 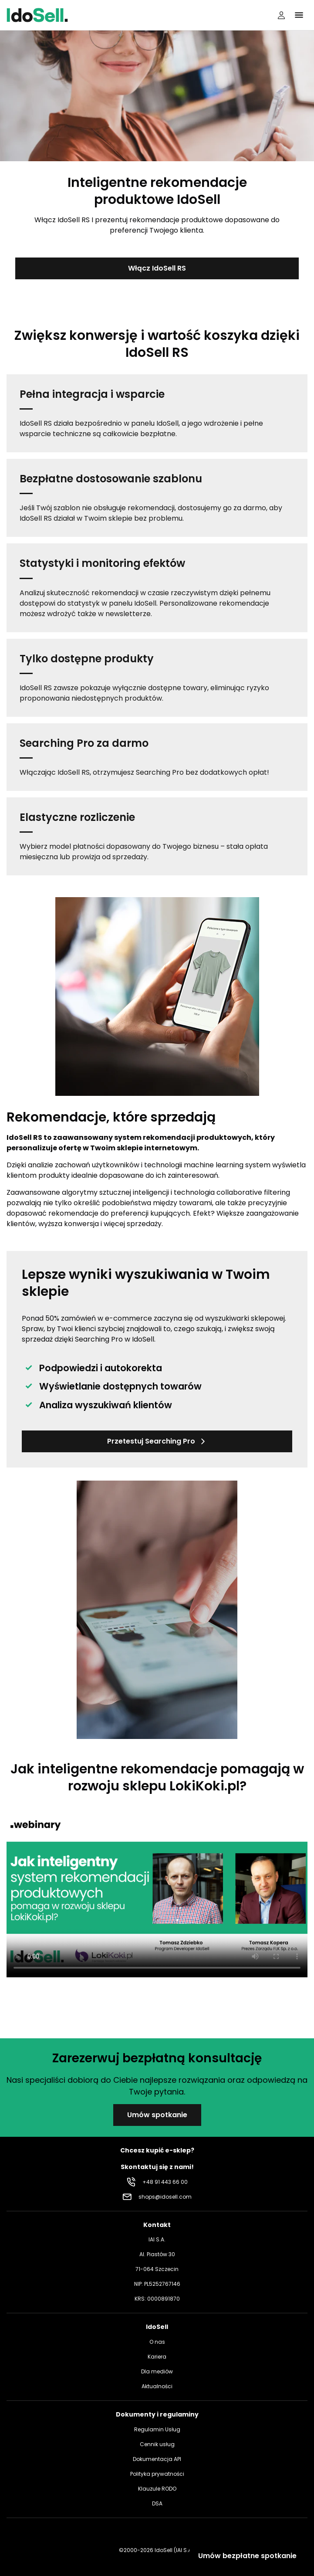 I want to click on Włącz IdoSell RS, so click(x=157, y=268).